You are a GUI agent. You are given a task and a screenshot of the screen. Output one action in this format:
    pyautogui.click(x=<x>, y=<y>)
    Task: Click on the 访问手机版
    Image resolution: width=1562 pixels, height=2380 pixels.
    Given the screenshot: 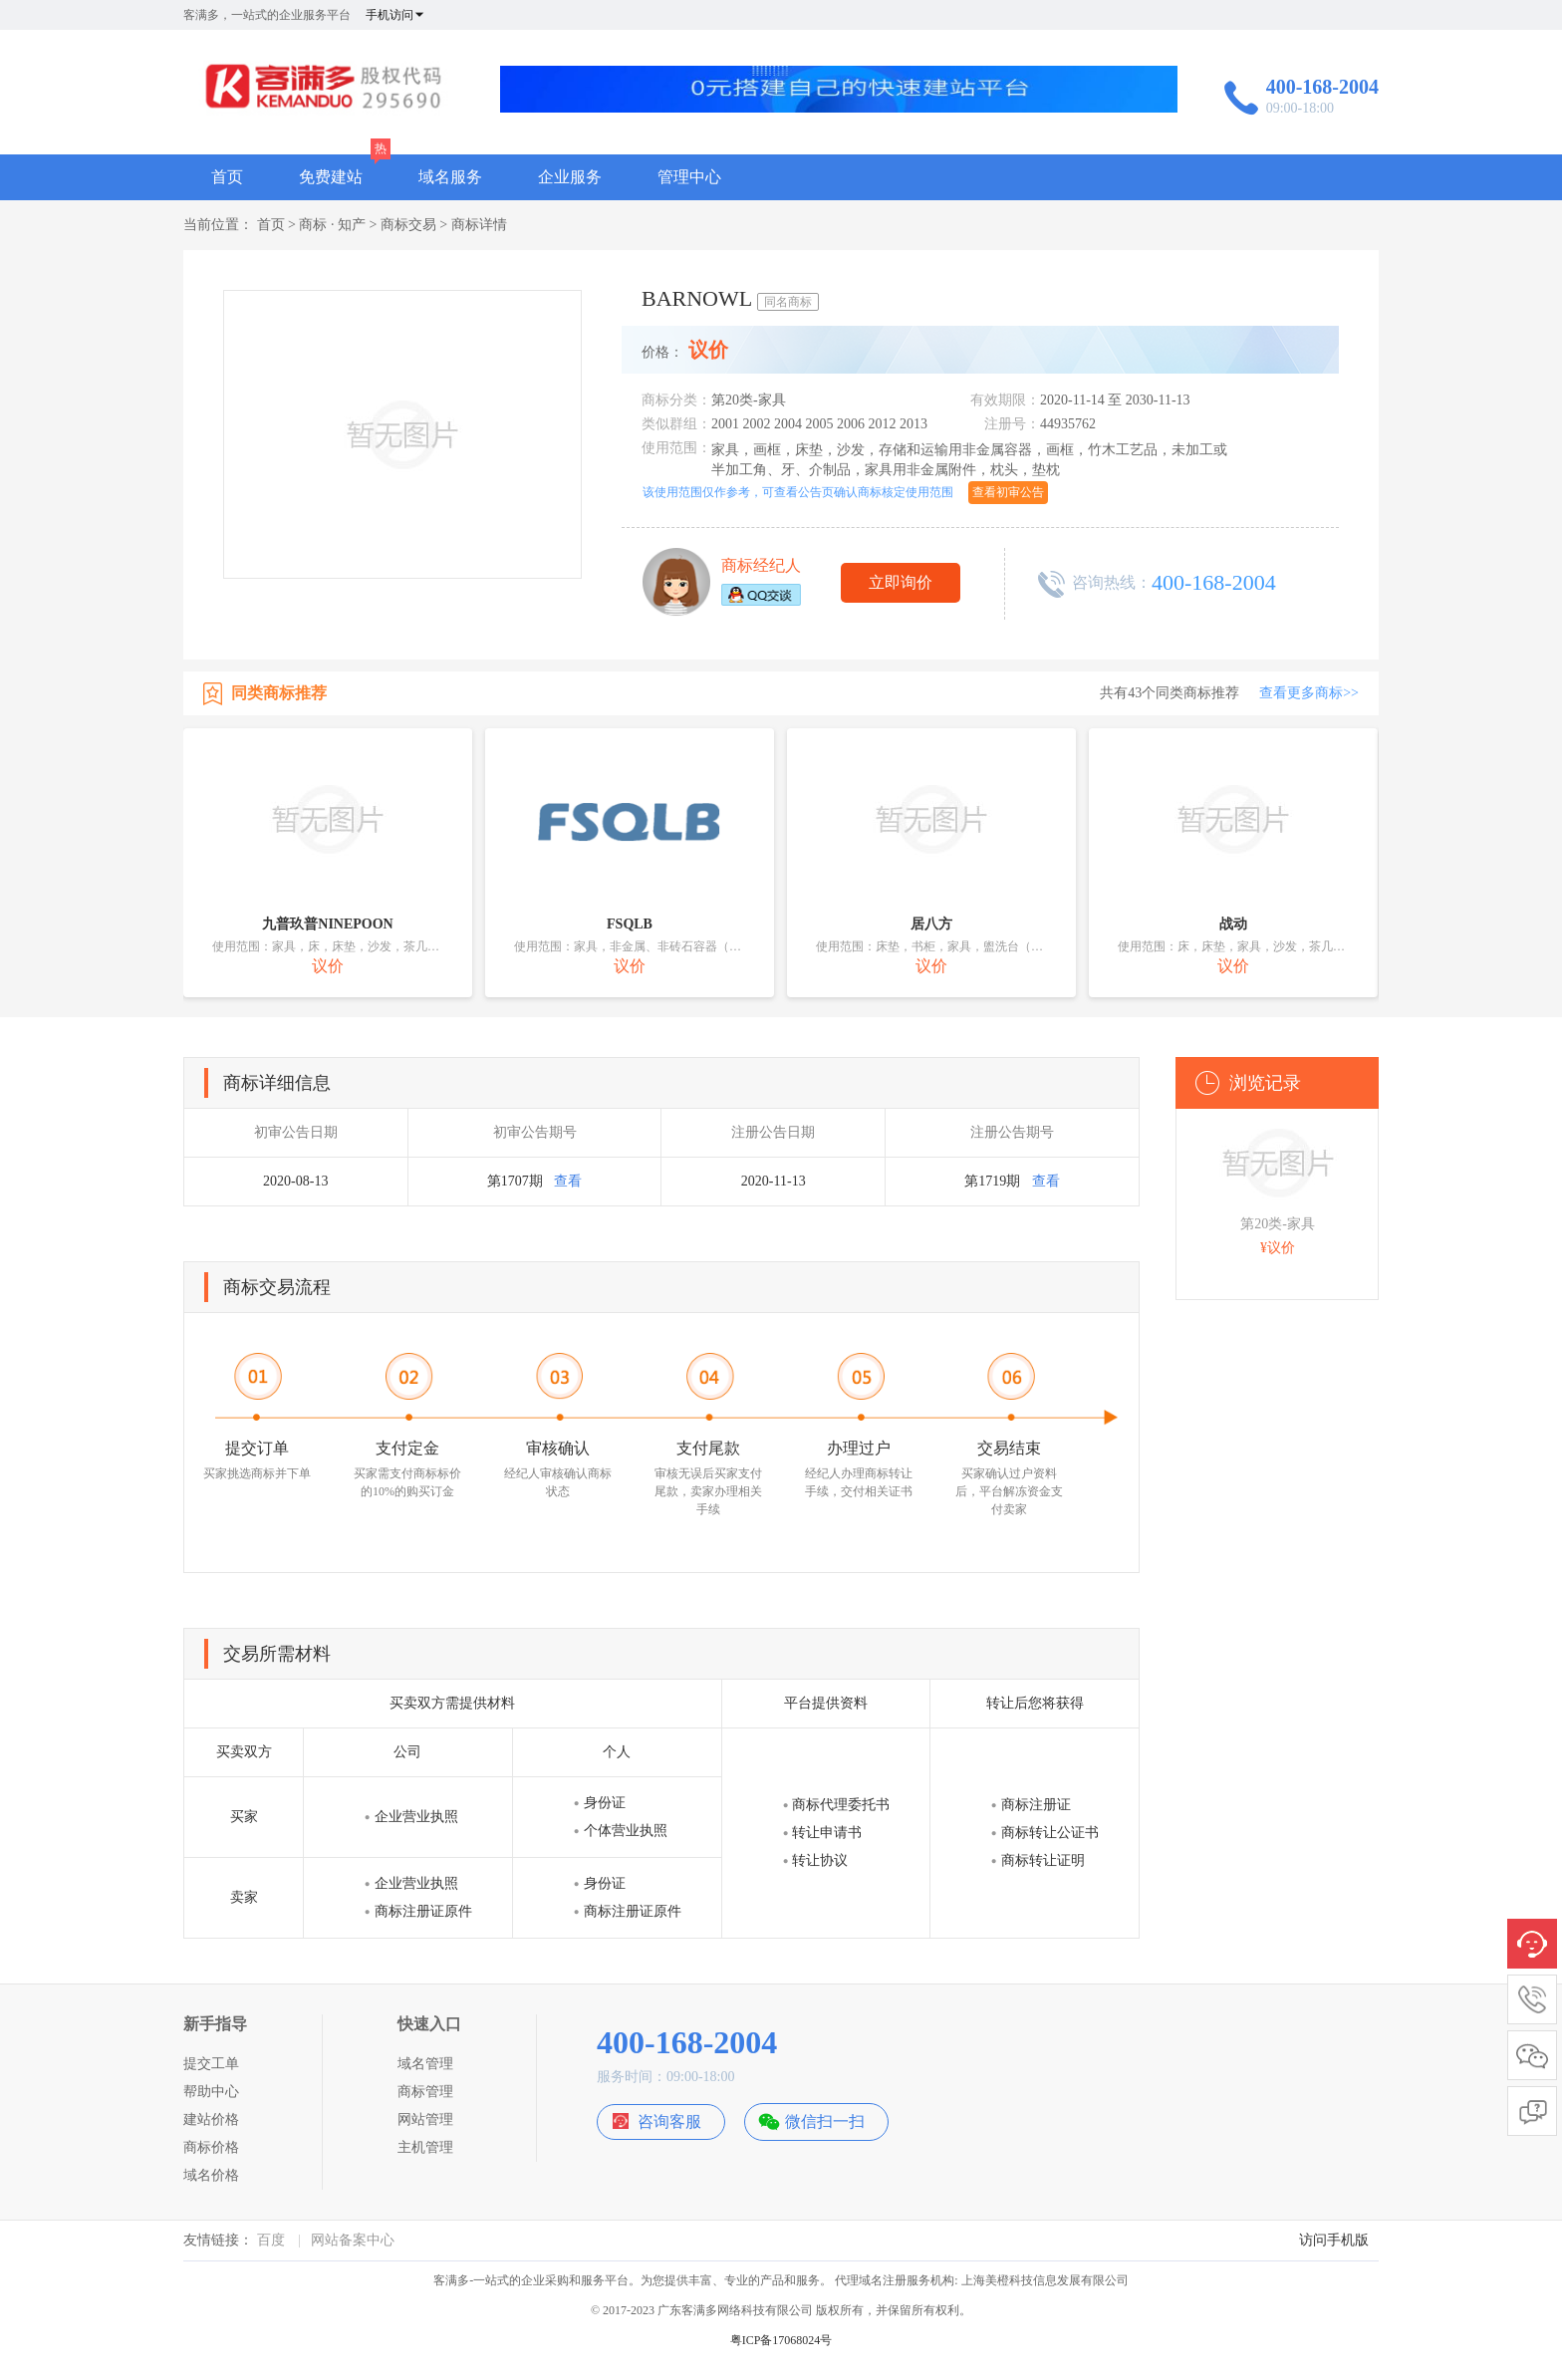 What is the action you would take?
    pyautogui.click(x=1334, y=2240)
    